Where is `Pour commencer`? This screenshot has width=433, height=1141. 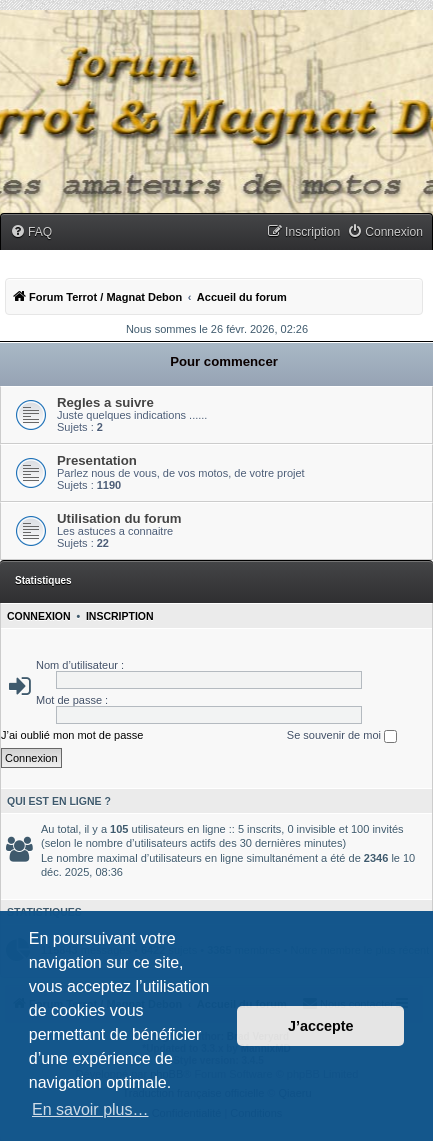
Pour commencer is located at coordinates (224, 361).